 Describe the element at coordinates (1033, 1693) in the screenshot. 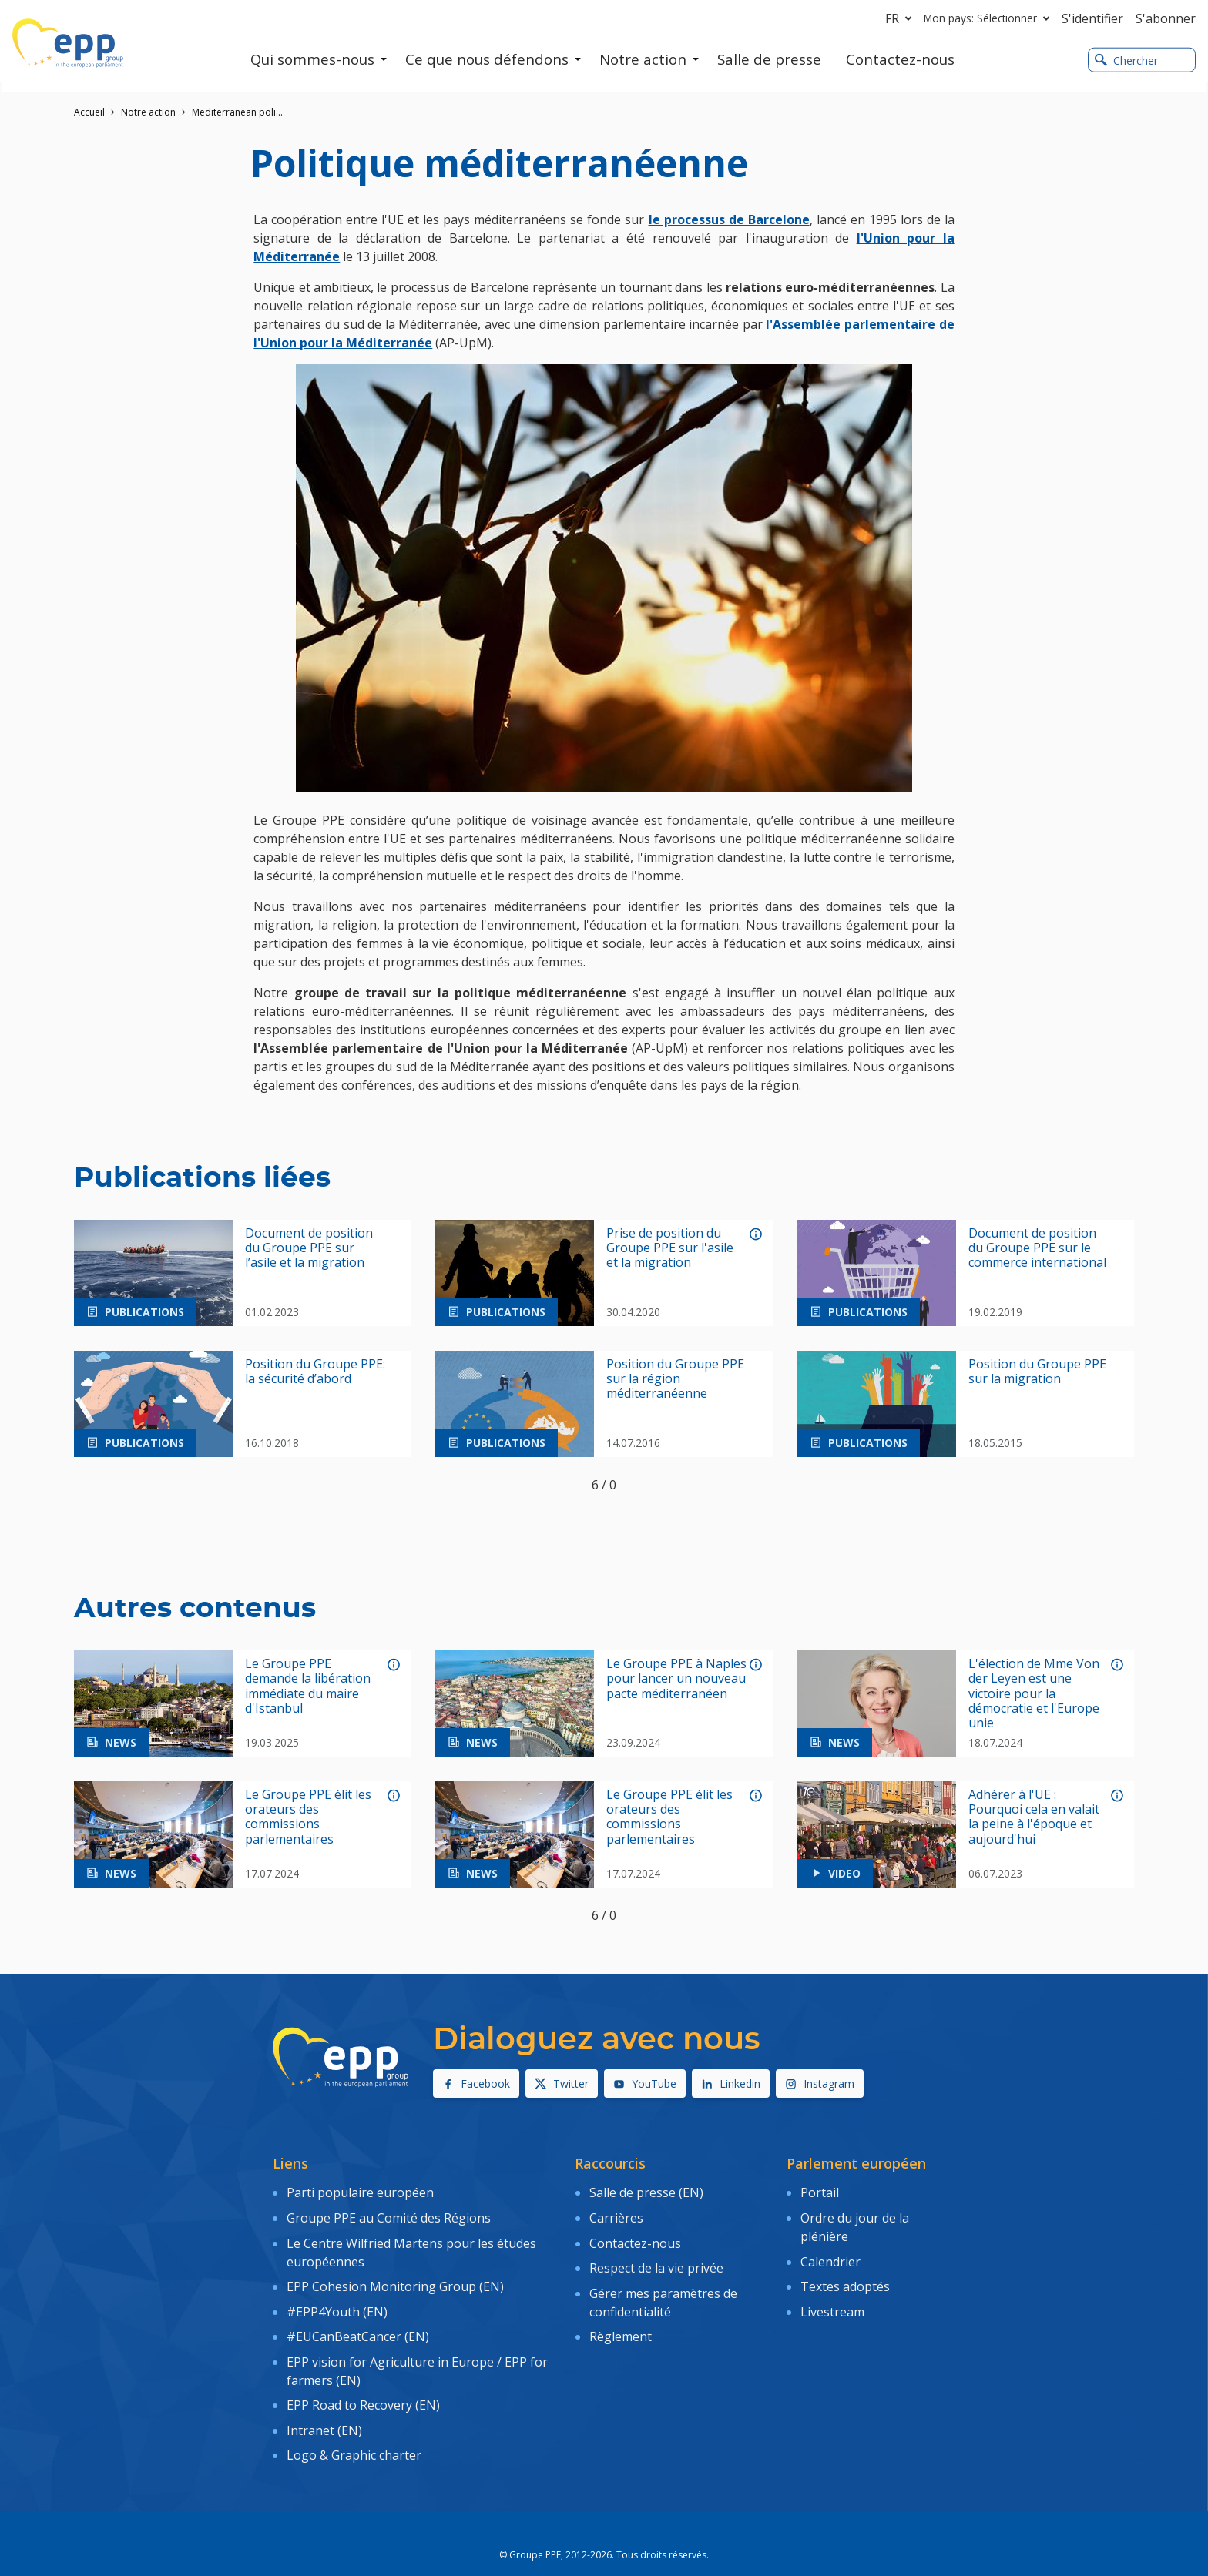

I see `L'élection de Mme Von der Leyen est une victoire pour la démocratie et l'Europe unie` at that location.